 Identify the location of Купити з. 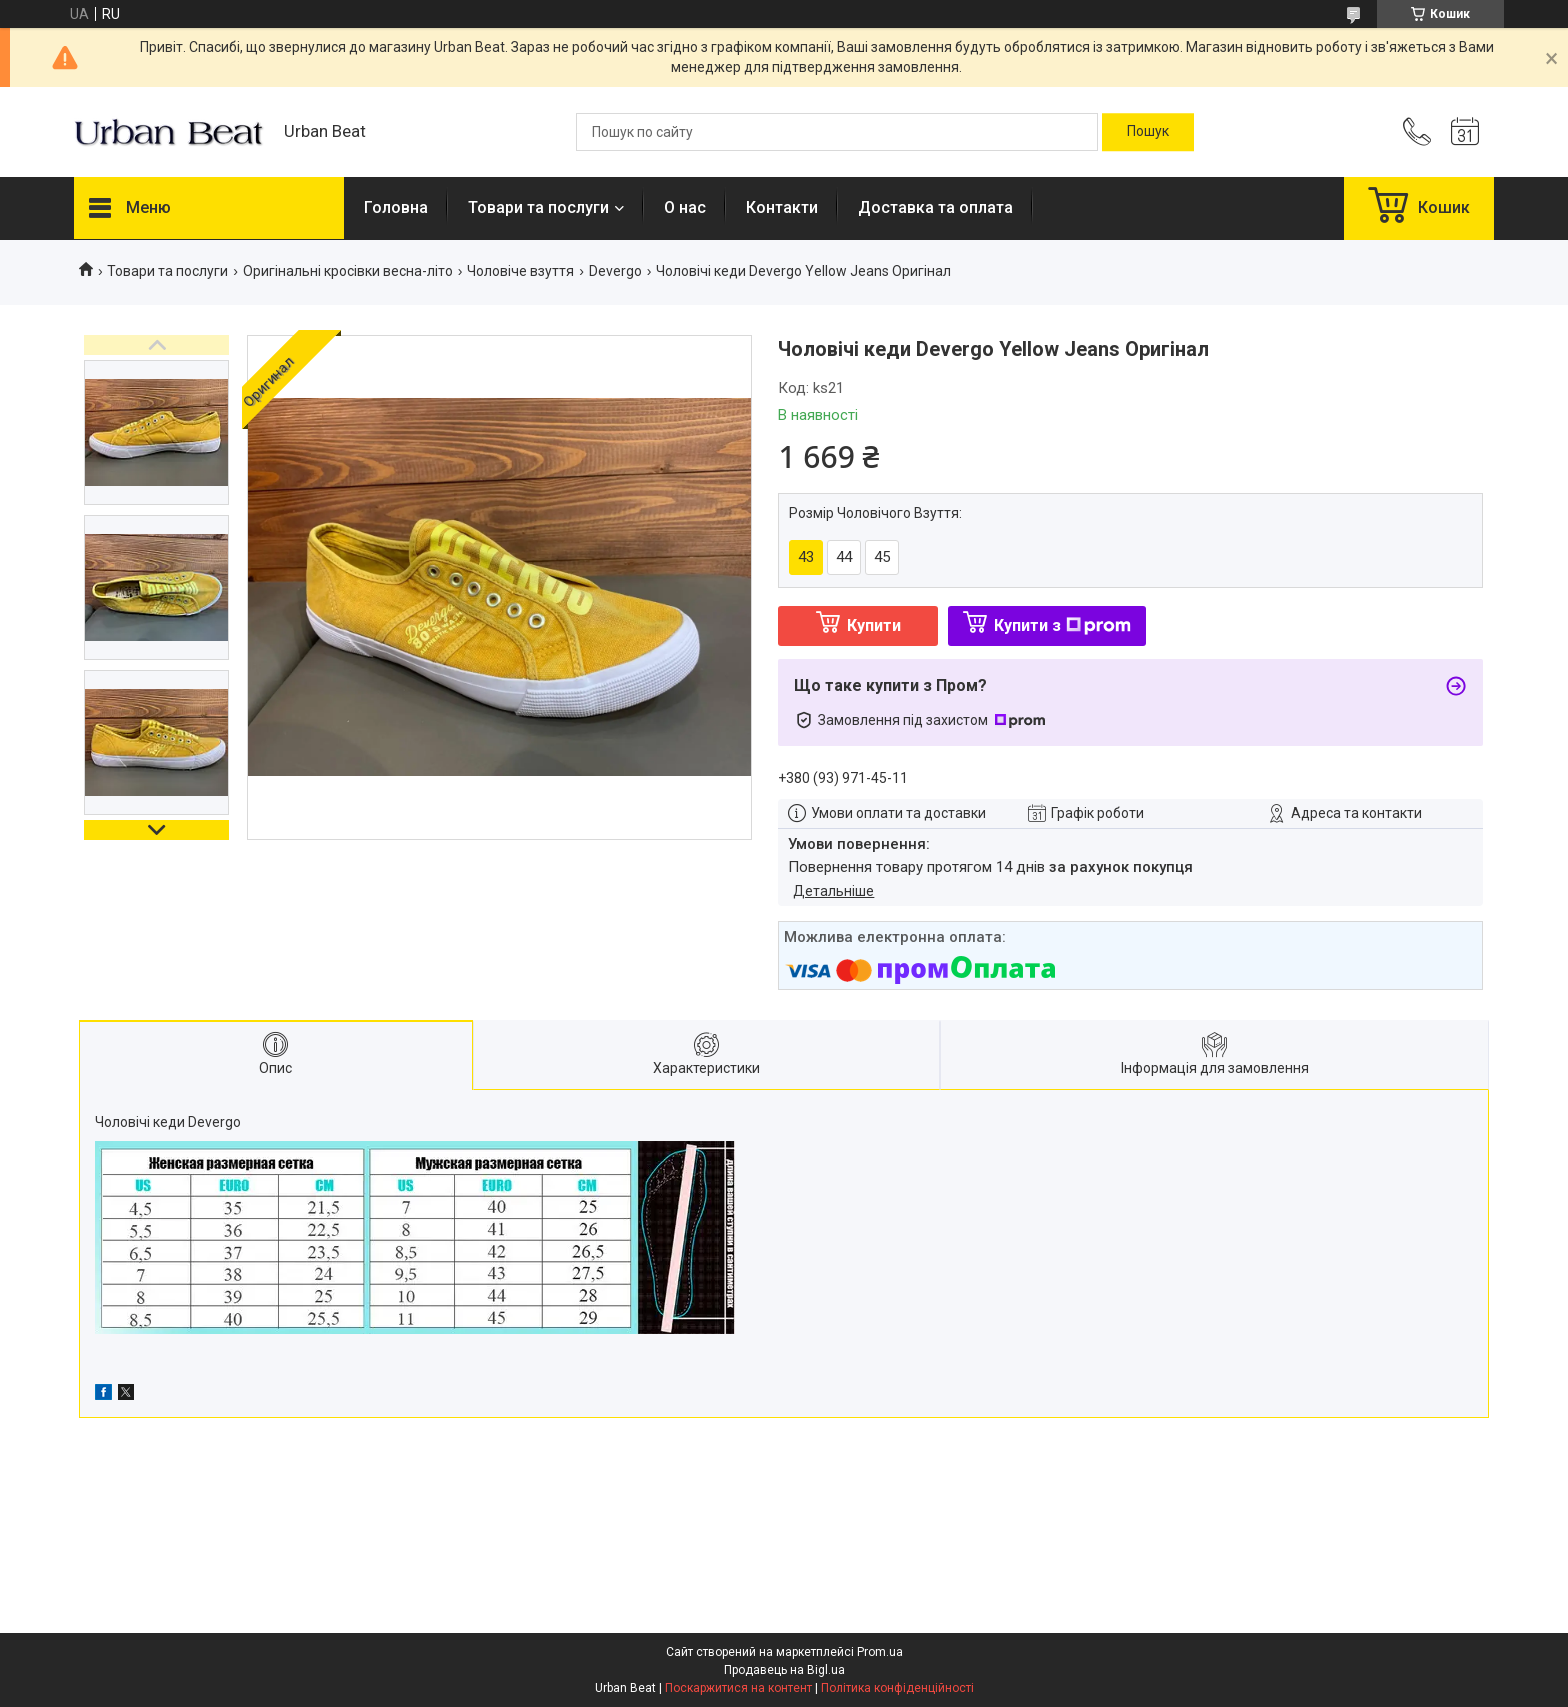
(1062, 625).